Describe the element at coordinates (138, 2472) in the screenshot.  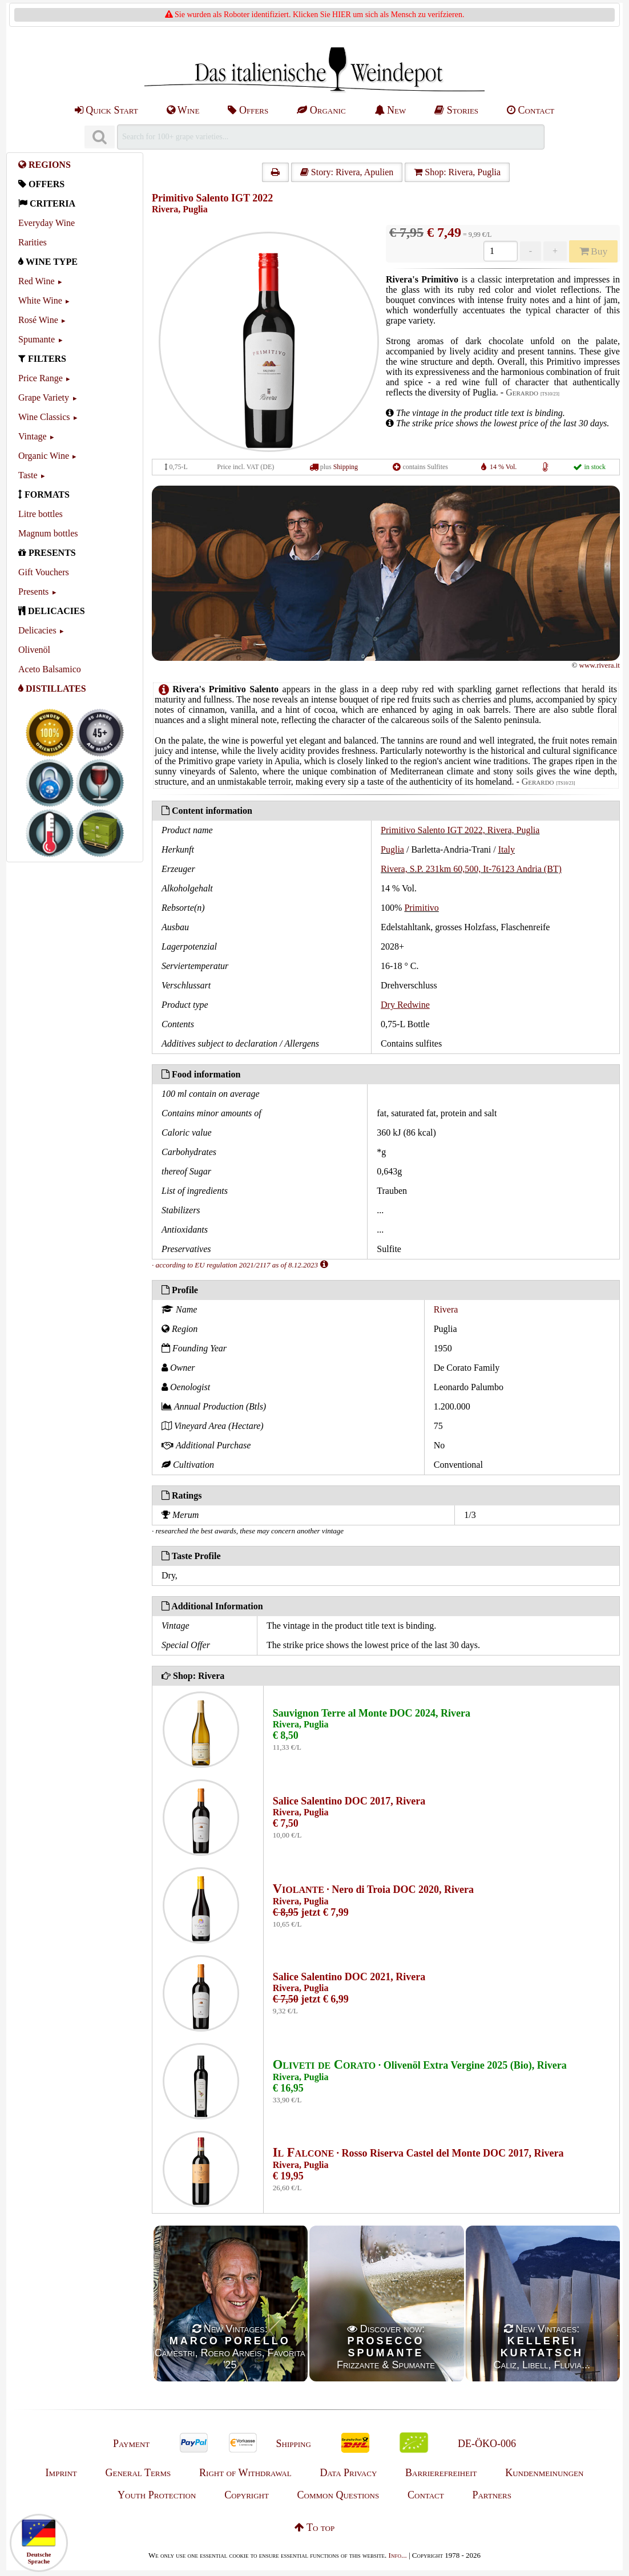
I see `General Terms` at that location.